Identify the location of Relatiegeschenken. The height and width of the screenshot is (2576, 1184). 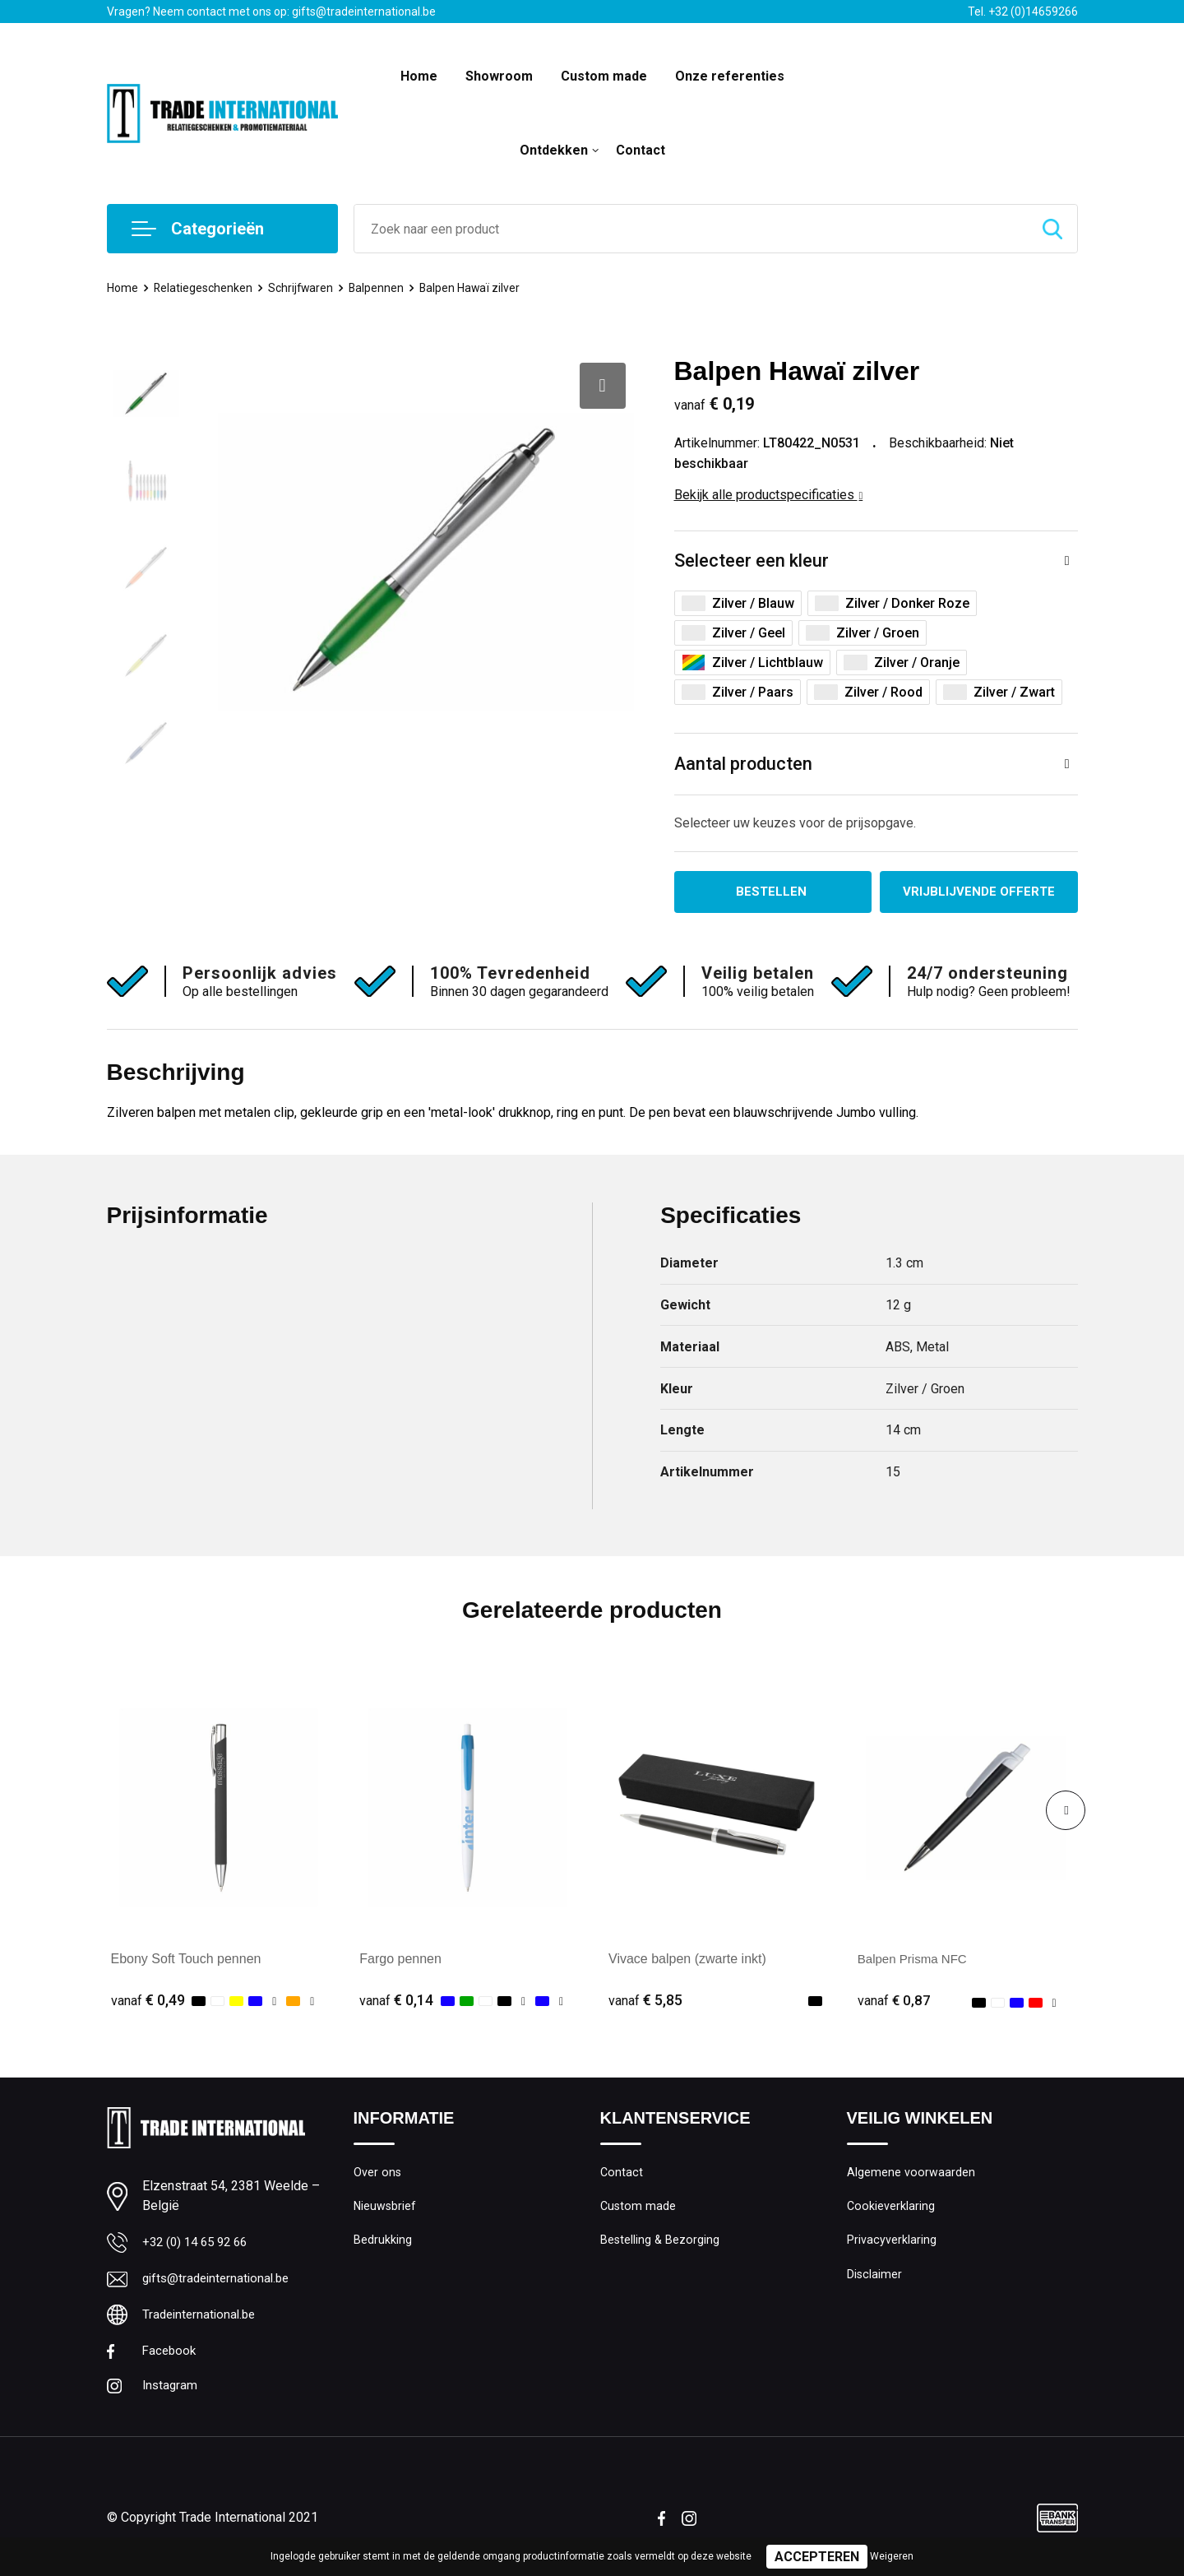
(206, 287).